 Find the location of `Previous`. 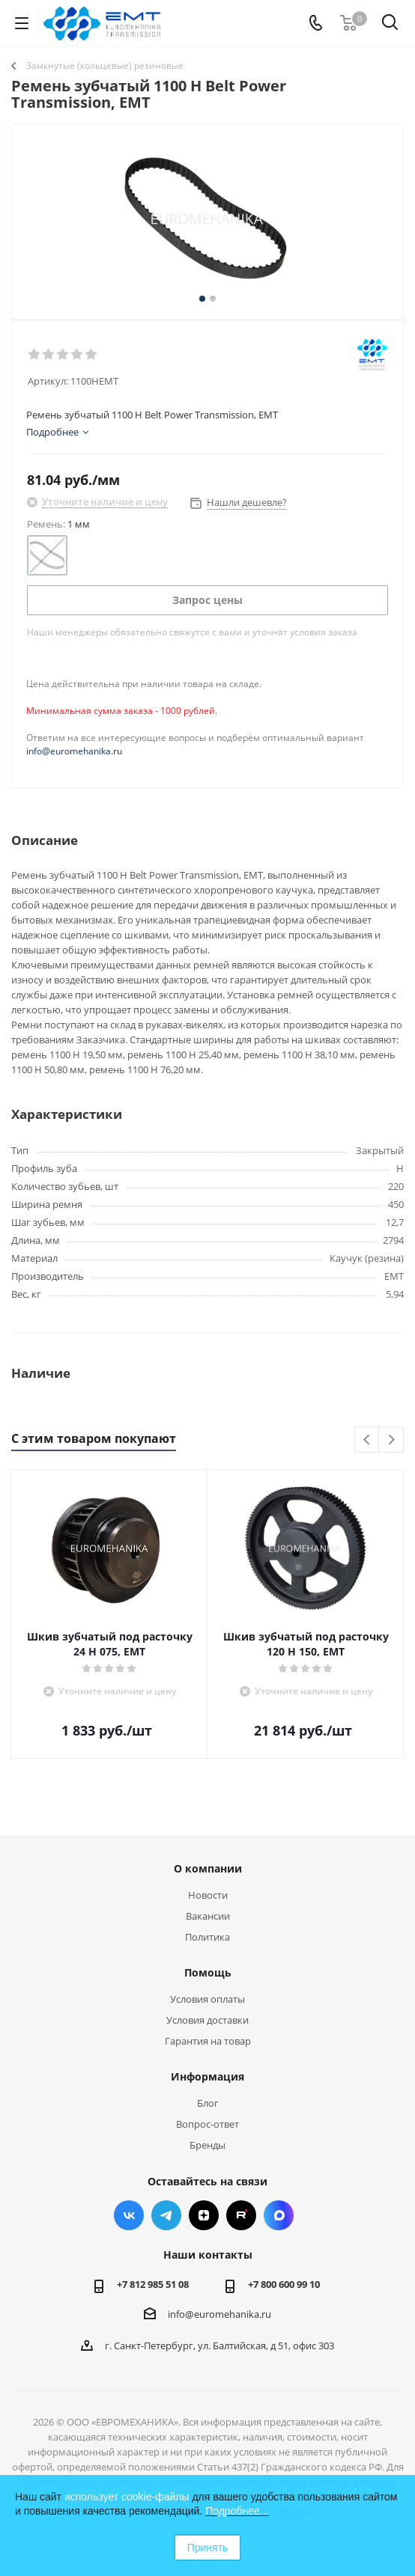

Previous is located at coordinates (367, 1440).